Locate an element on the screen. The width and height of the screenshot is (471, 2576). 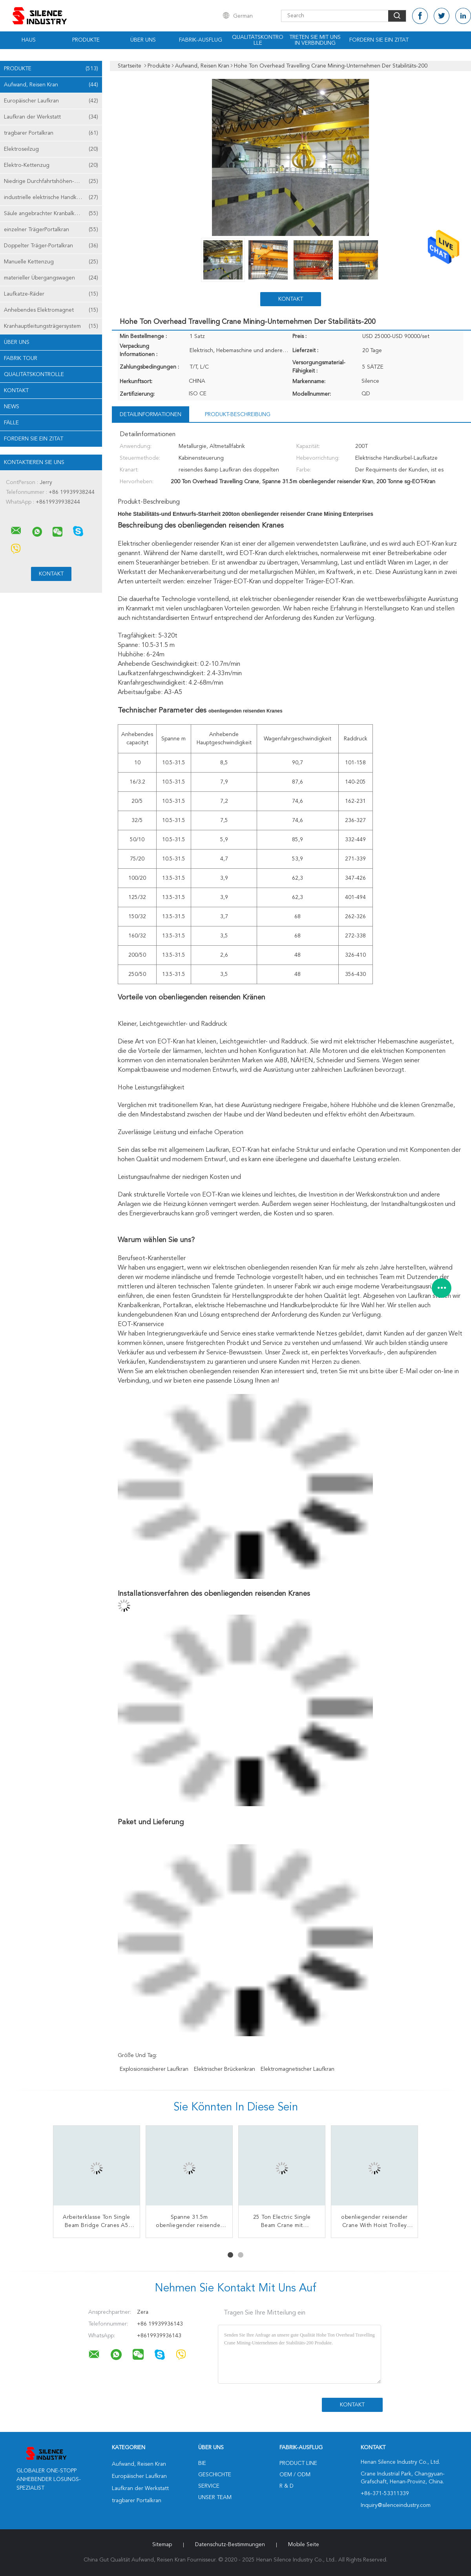
Über uns is located at coordinates (143, 40).